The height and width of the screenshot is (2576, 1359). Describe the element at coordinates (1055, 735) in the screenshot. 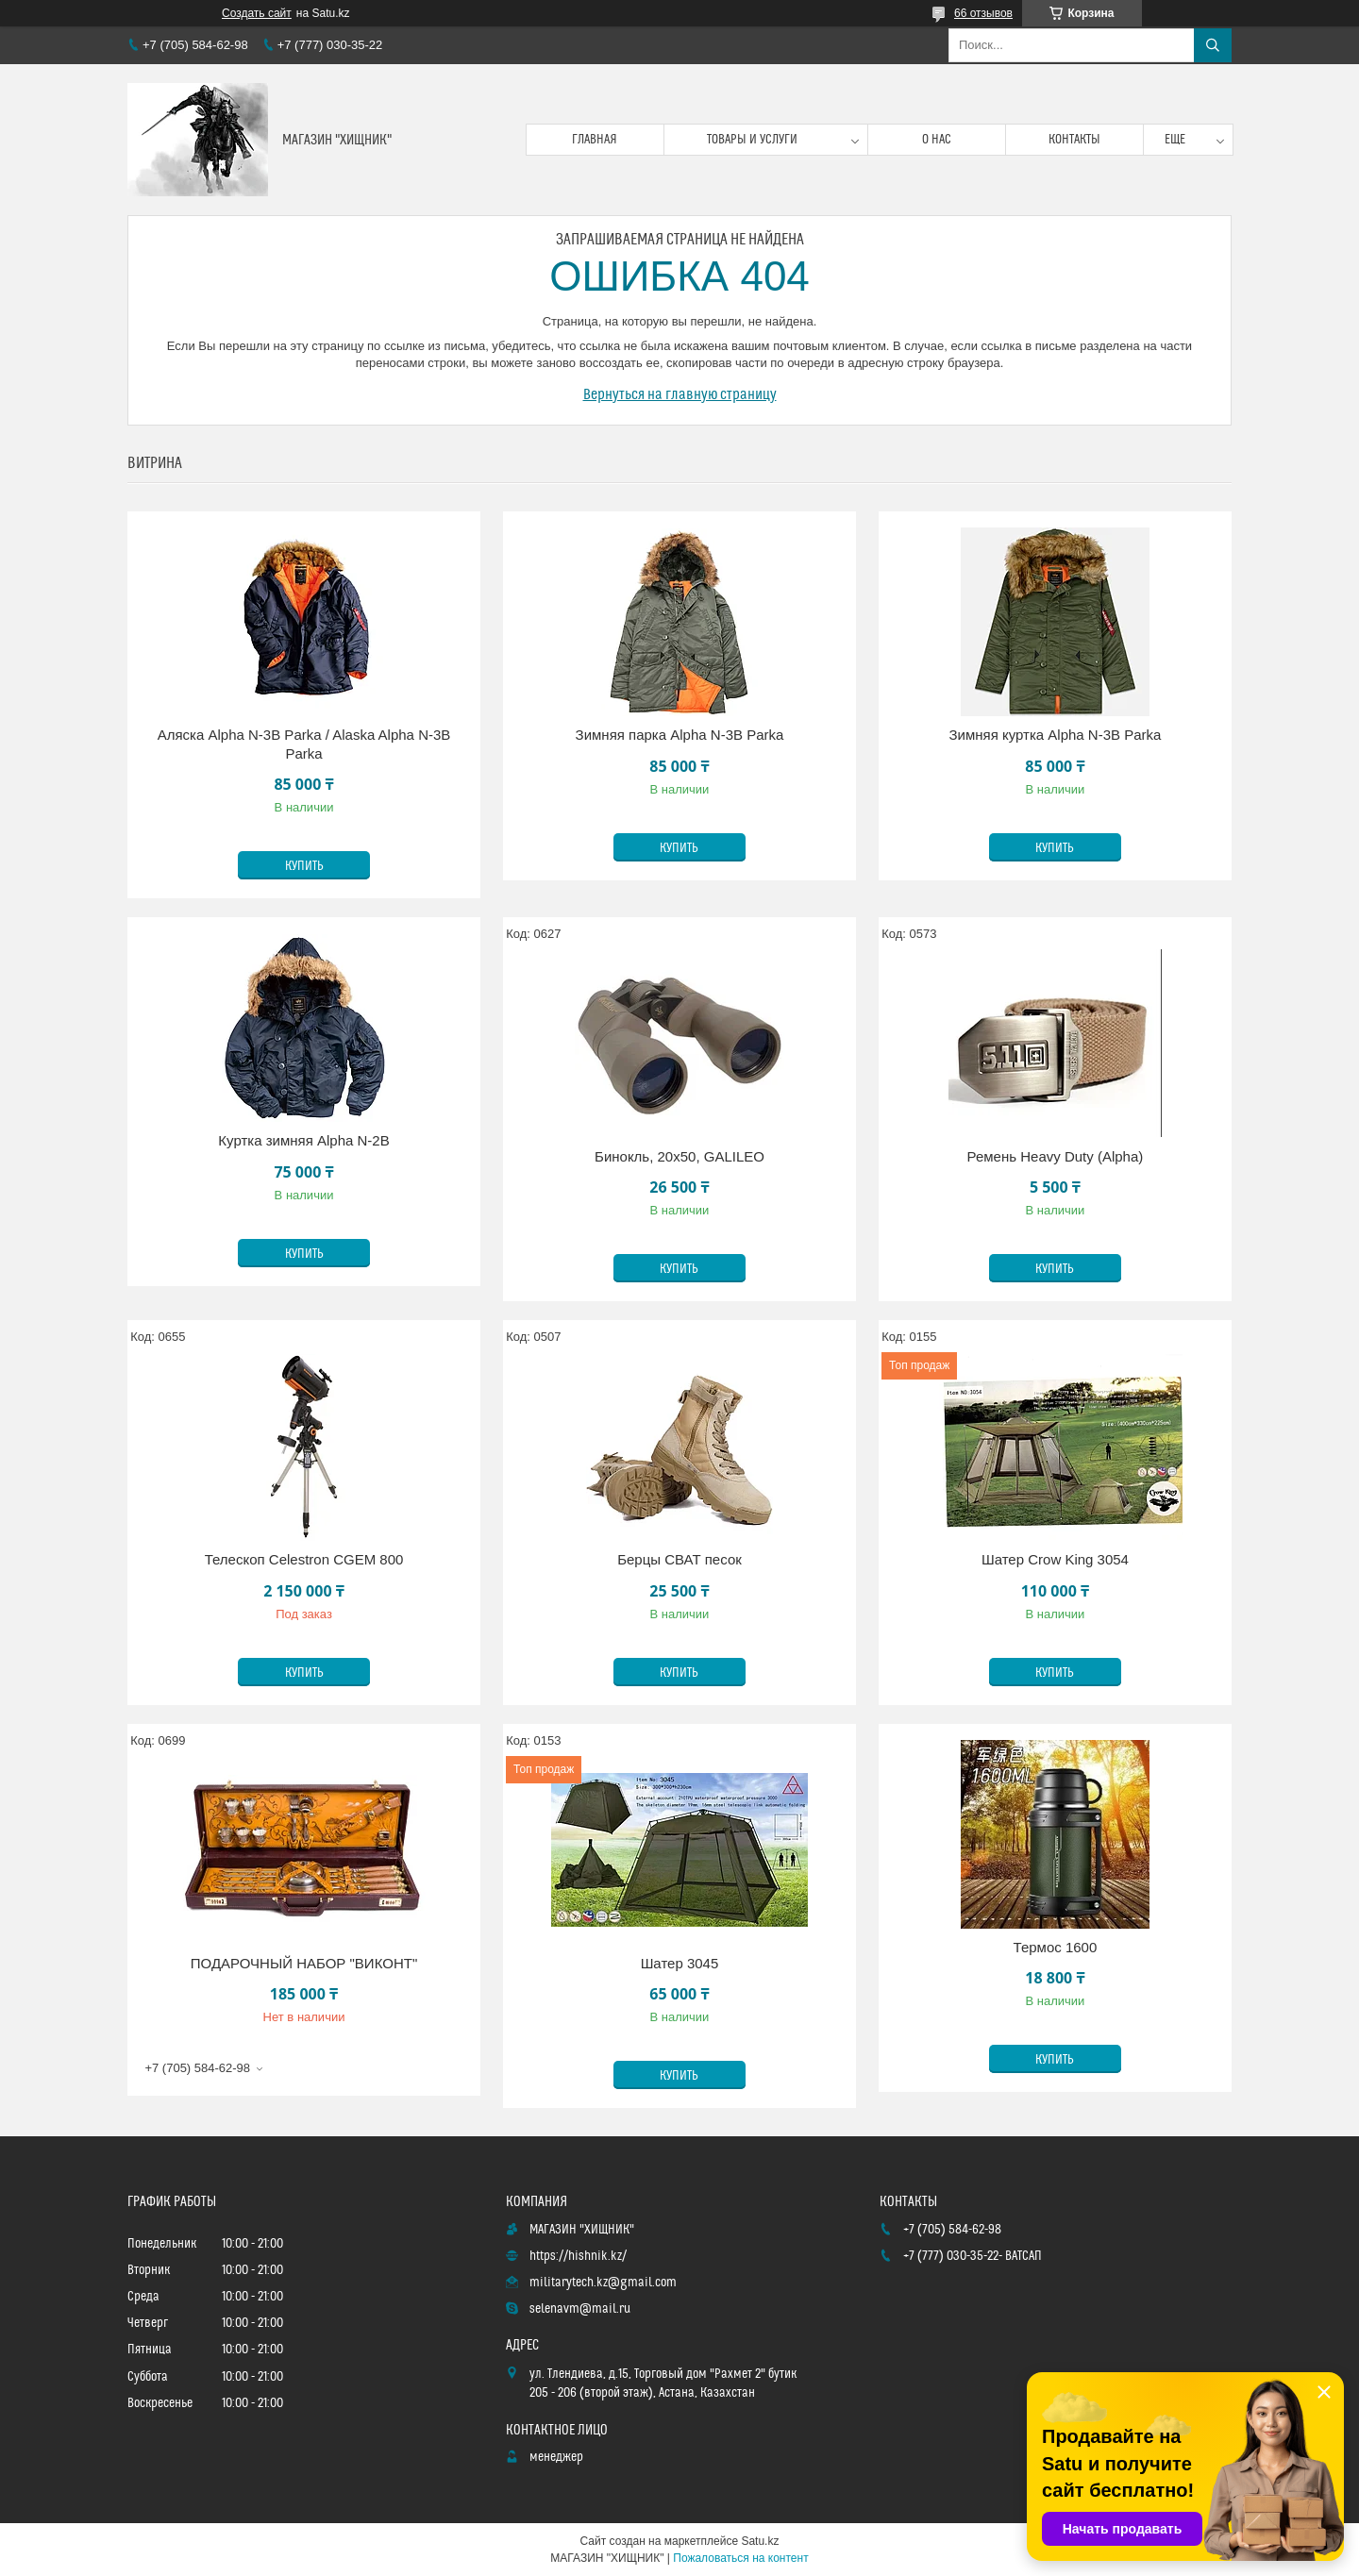

I see `Зимняя куртка Alpha N-3B Parka` at that location.